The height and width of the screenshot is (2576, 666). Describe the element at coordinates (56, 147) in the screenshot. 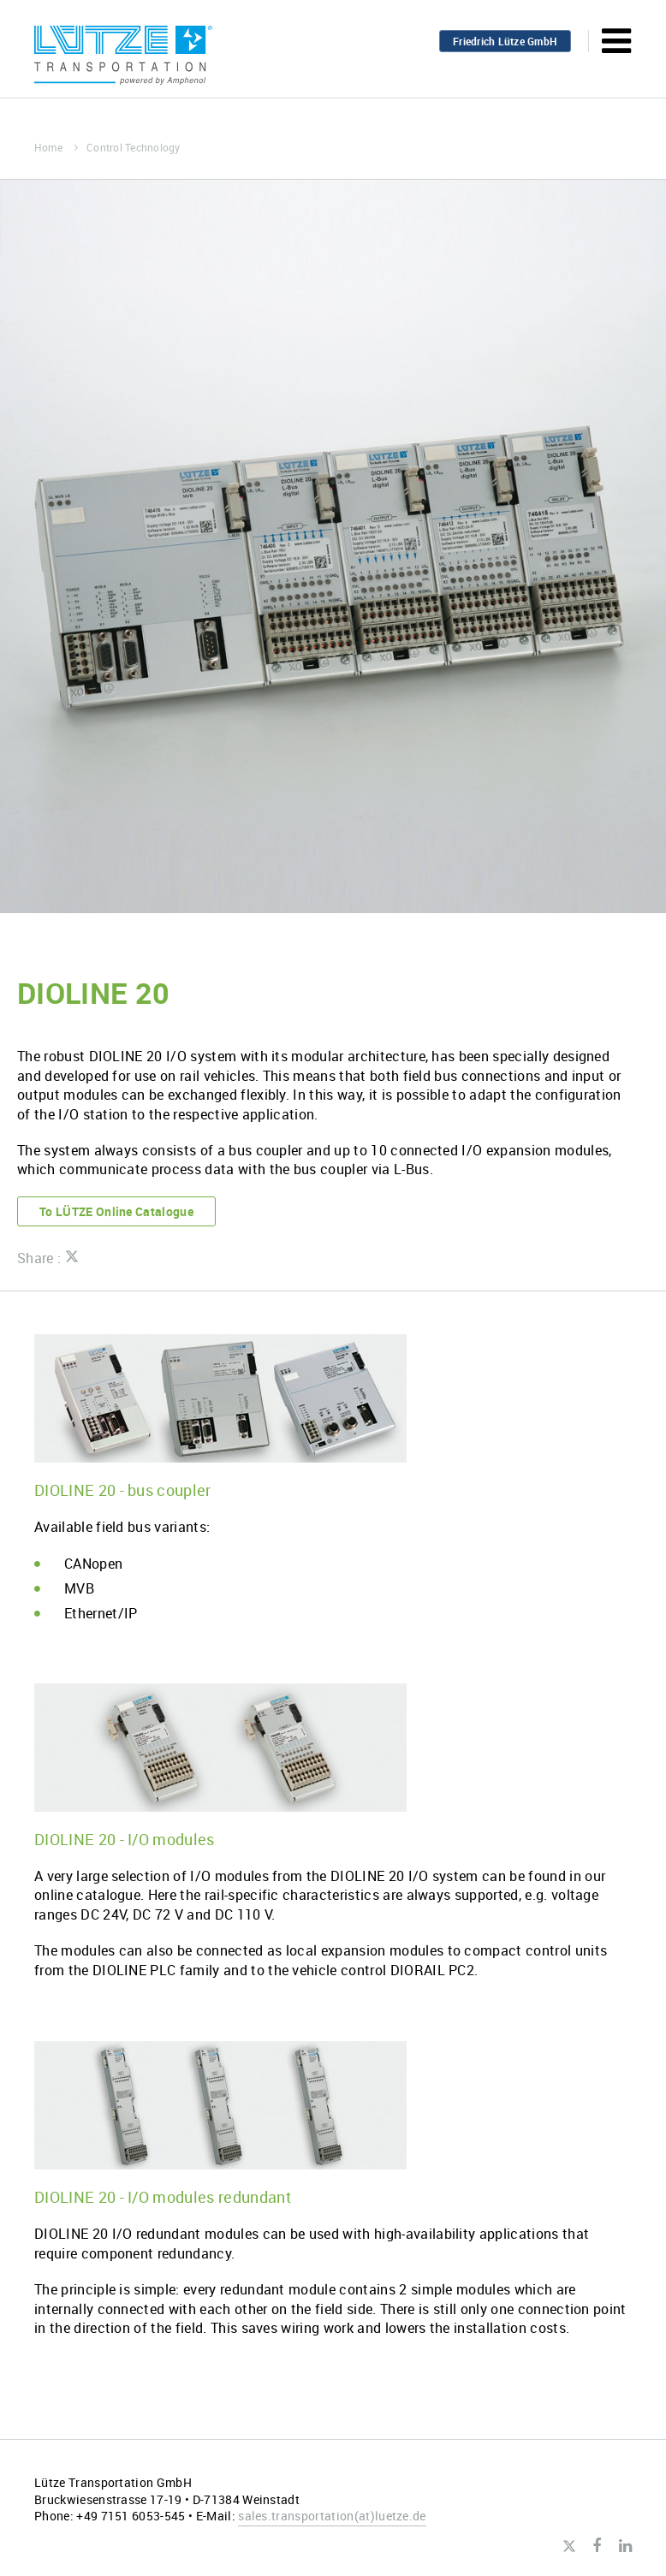

I see `Home` at that location.